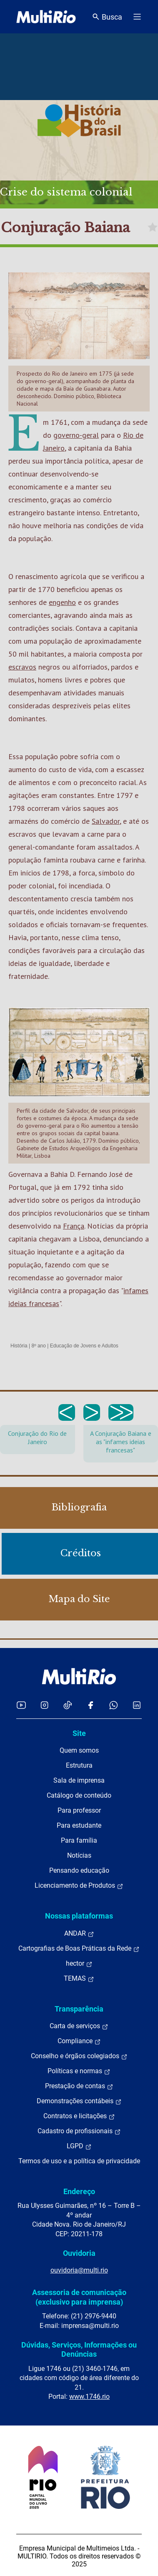 This screenshot has height=2576, width=158. I want to click on [Acessar o TikTok da MultiRio], so click(68, 1705).